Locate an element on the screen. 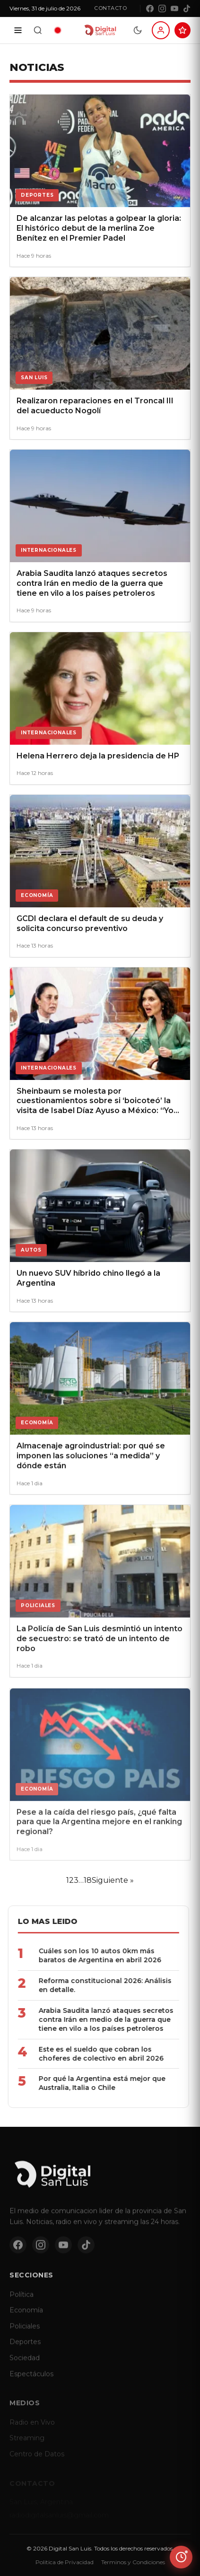 This screenshot has height=2576, width=200. Economía is located at coordinates (26, 2317).